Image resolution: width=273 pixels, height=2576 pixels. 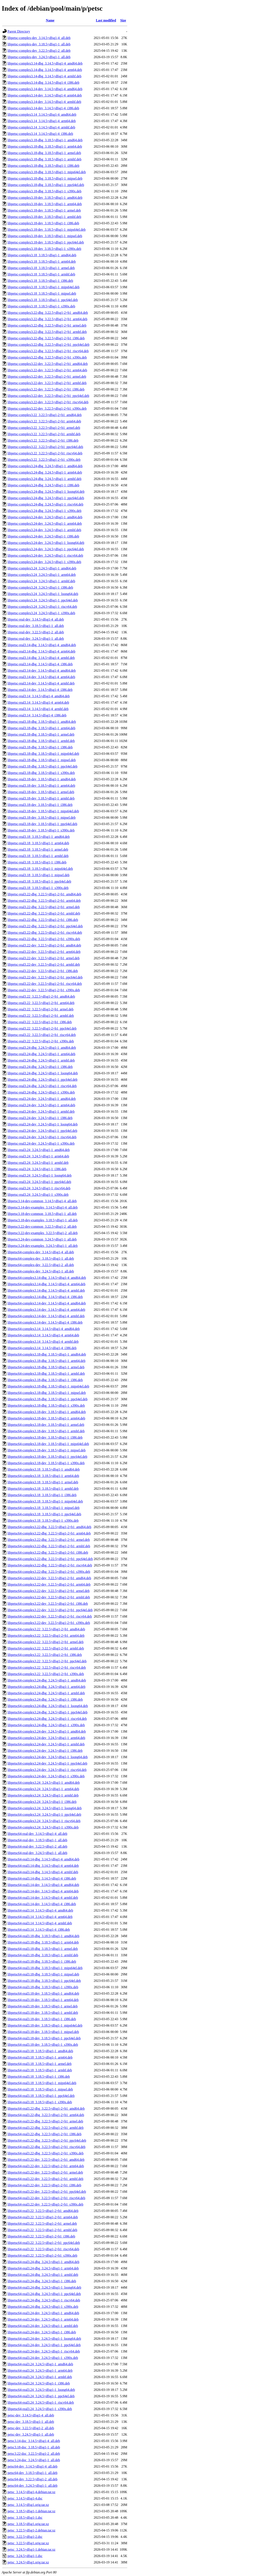 What do you see at coordinates (43, 2249) in the screenshot?
I see `libpetsc64-real3.22_3.22.5+dfsg1-2+b1_riscv64.deb` at bounding box center [43, 2249].